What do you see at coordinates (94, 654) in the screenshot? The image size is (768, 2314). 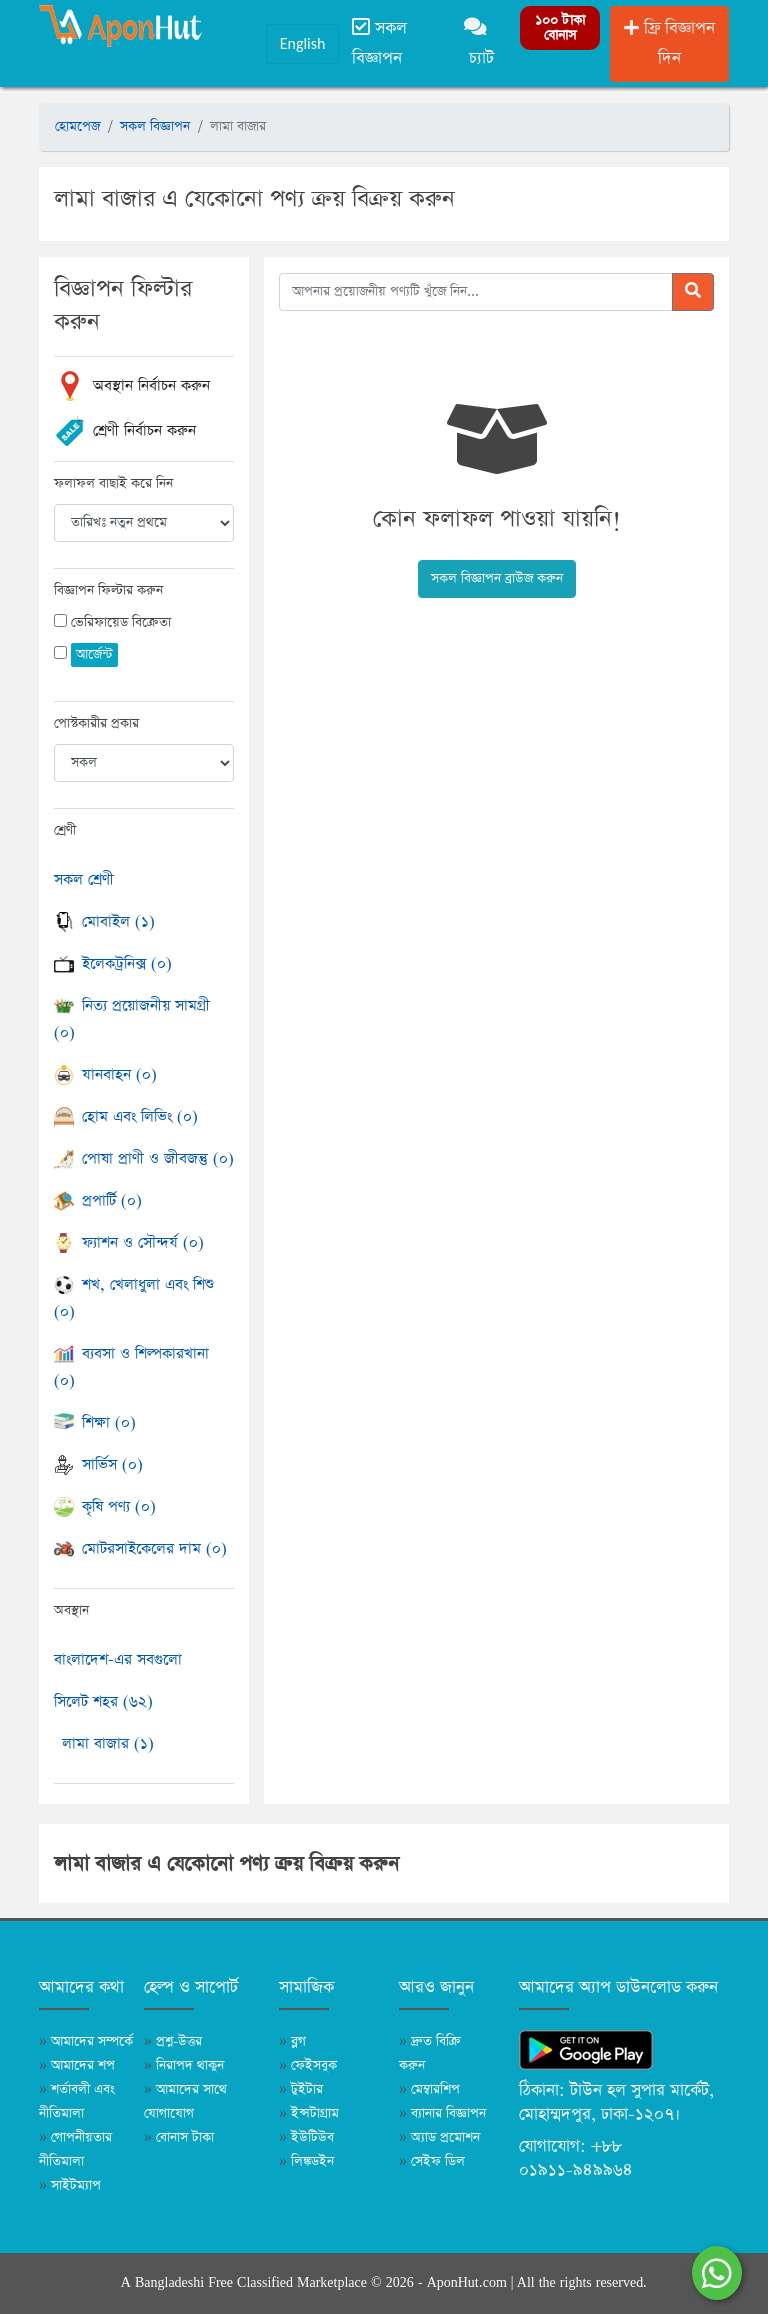 I see `আর্জেন্ট` at bounding box center [94, 654].